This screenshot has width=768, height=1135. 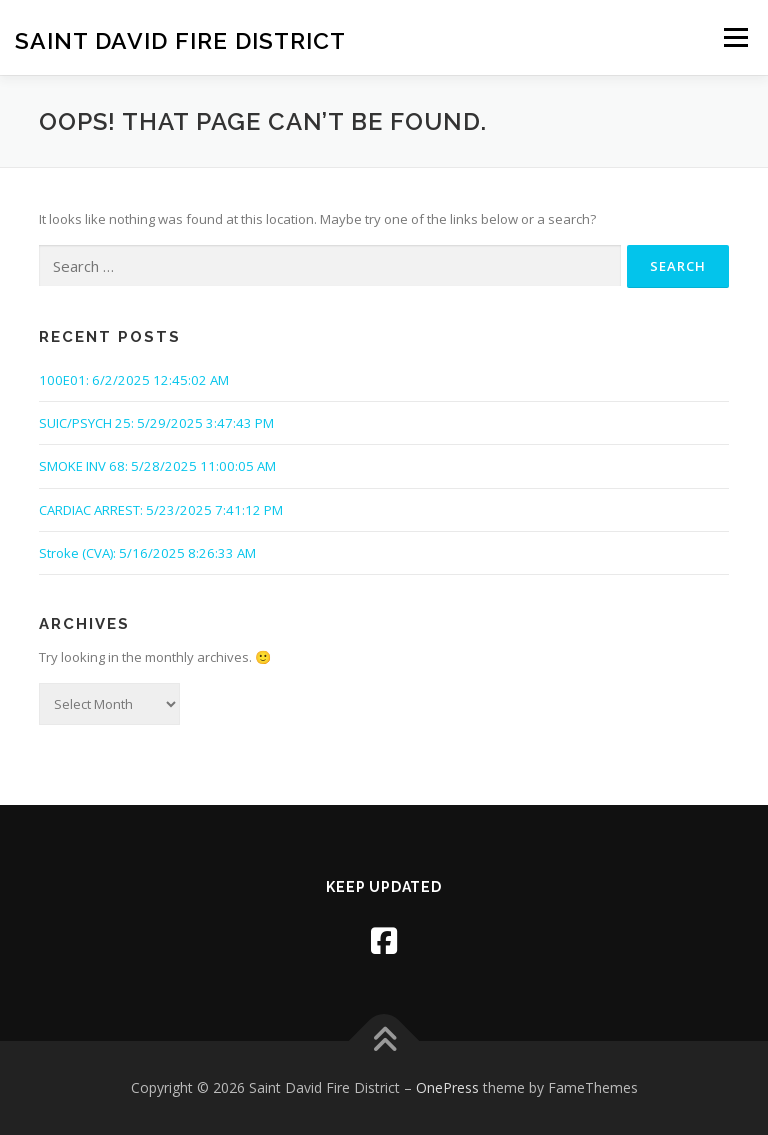 I want to click on SUIC/PSYCH 25: 5/29/2025 3:47:43 PM, so click(x=156, y=423).